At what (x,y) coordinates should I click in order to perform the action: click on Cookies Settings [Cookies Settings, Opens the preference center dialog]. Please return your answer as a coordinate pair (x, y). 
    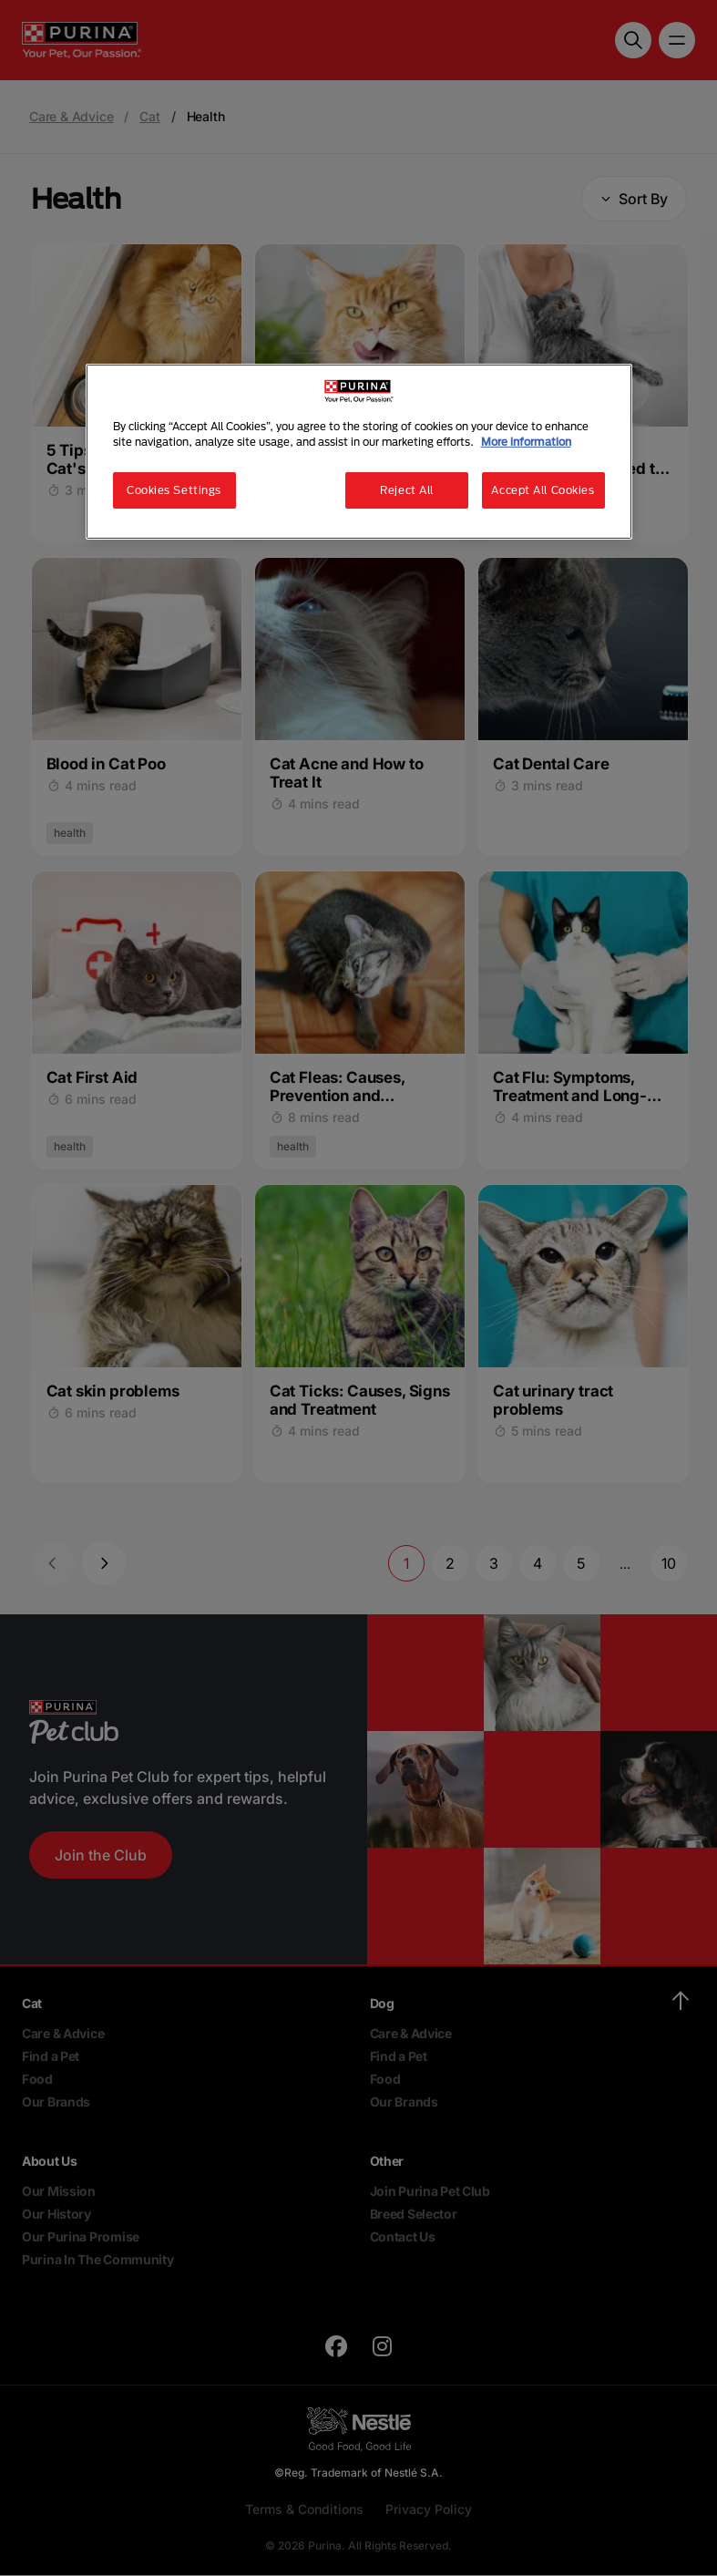
    Looking at the image, I should click on (174, 490).